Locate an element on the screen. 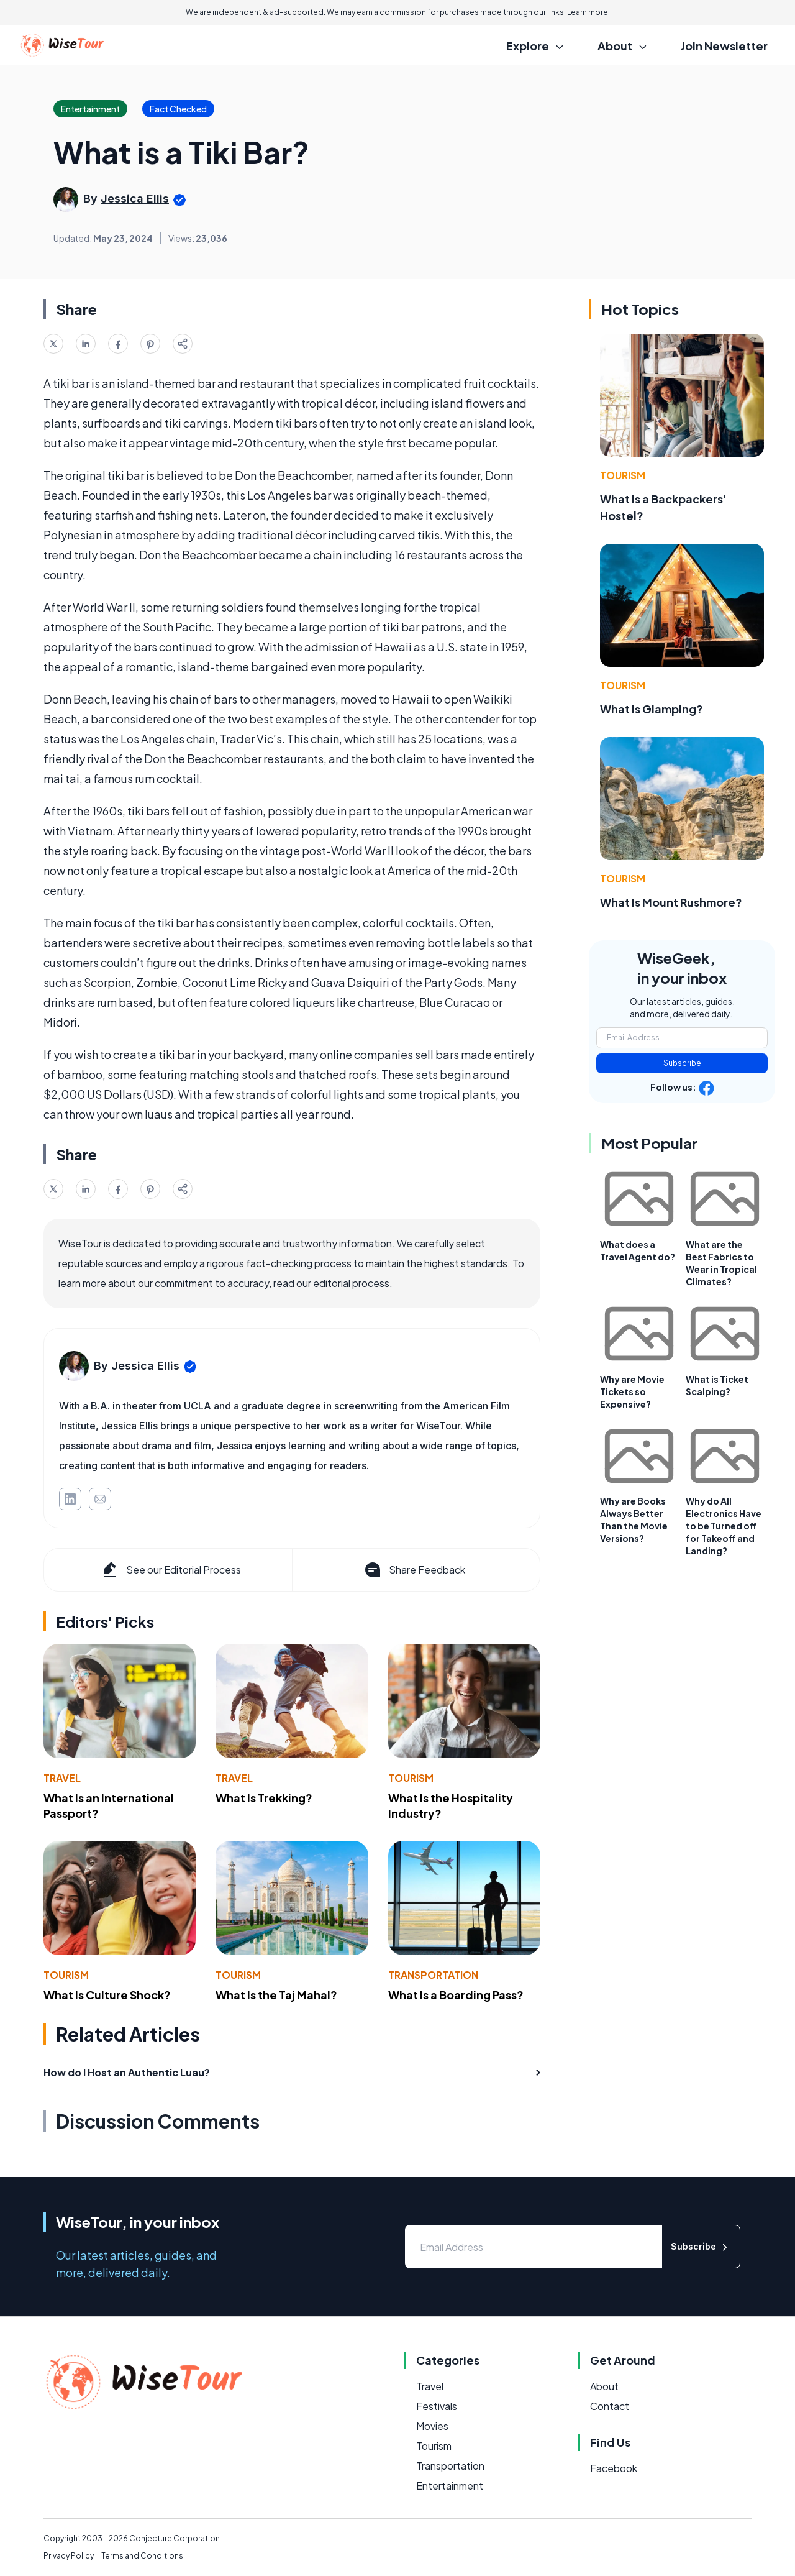  Terms and Conditions is located at coordinates (142, 2555).